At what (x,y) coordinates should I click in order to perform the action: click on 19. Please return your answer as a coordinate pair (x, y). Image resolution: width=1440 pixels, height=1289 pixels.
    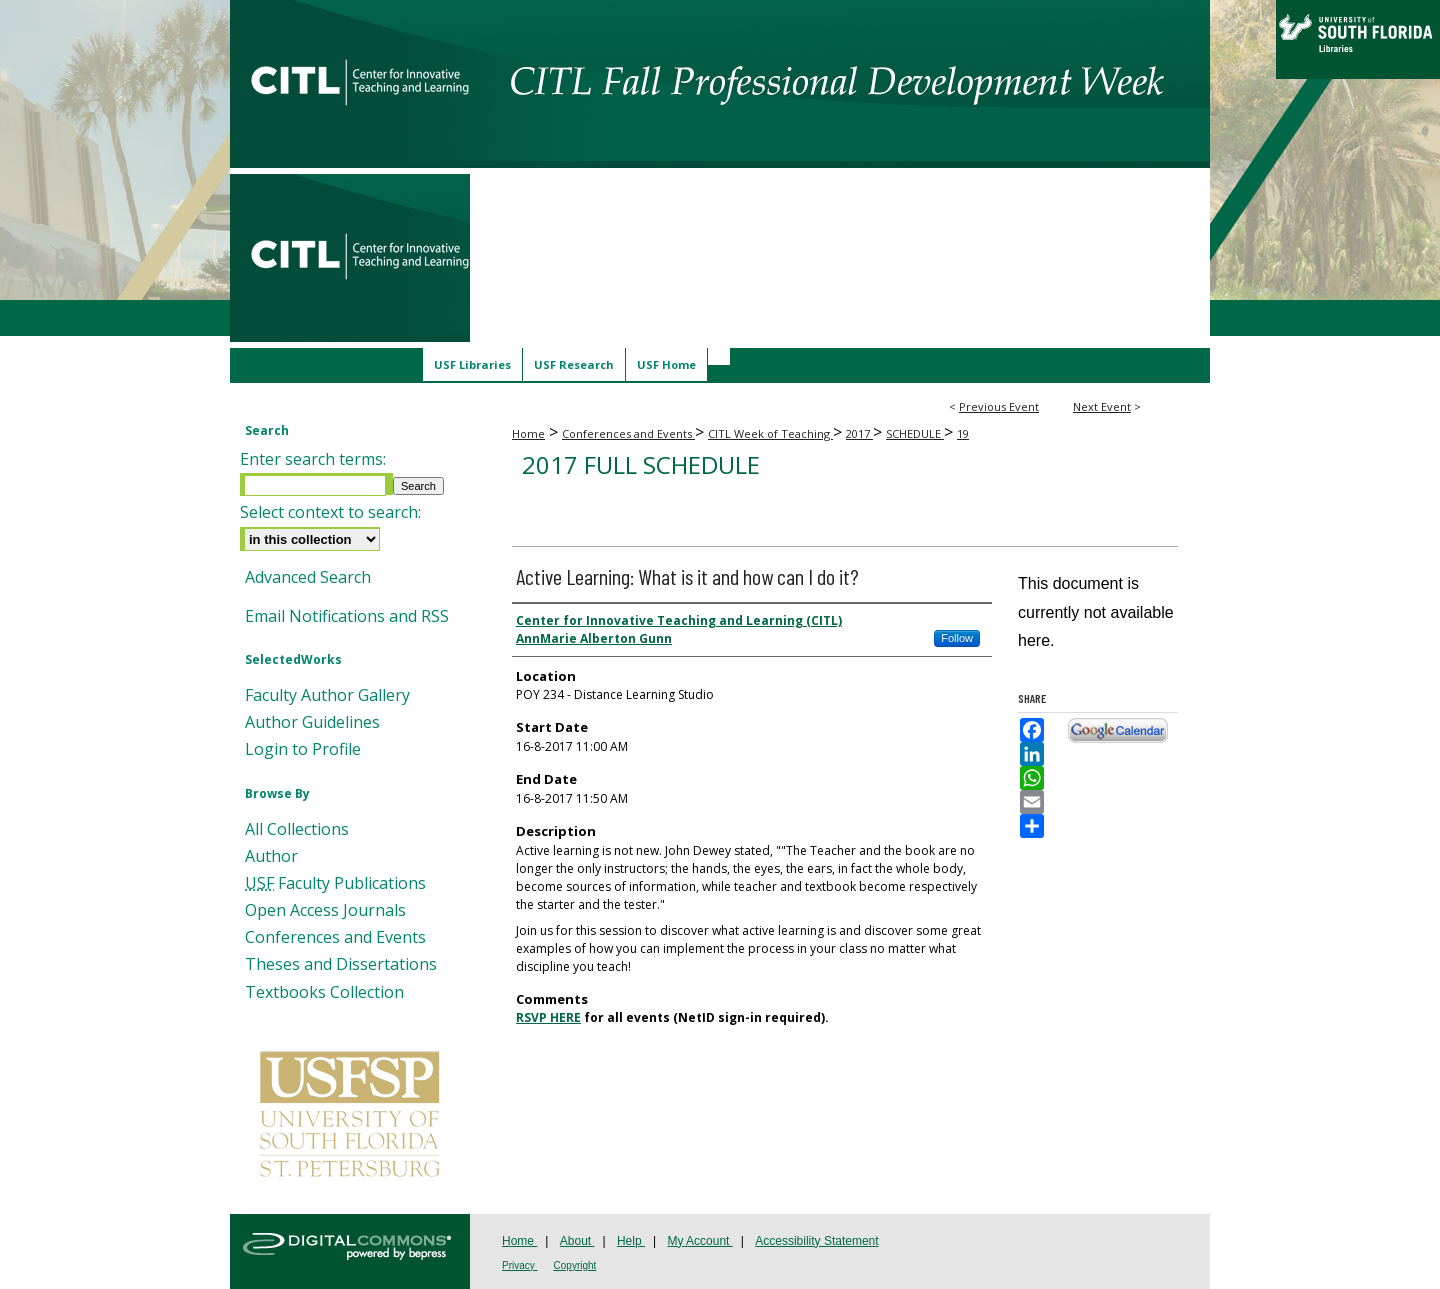
    Looking at the image, I should click on (963, 433).